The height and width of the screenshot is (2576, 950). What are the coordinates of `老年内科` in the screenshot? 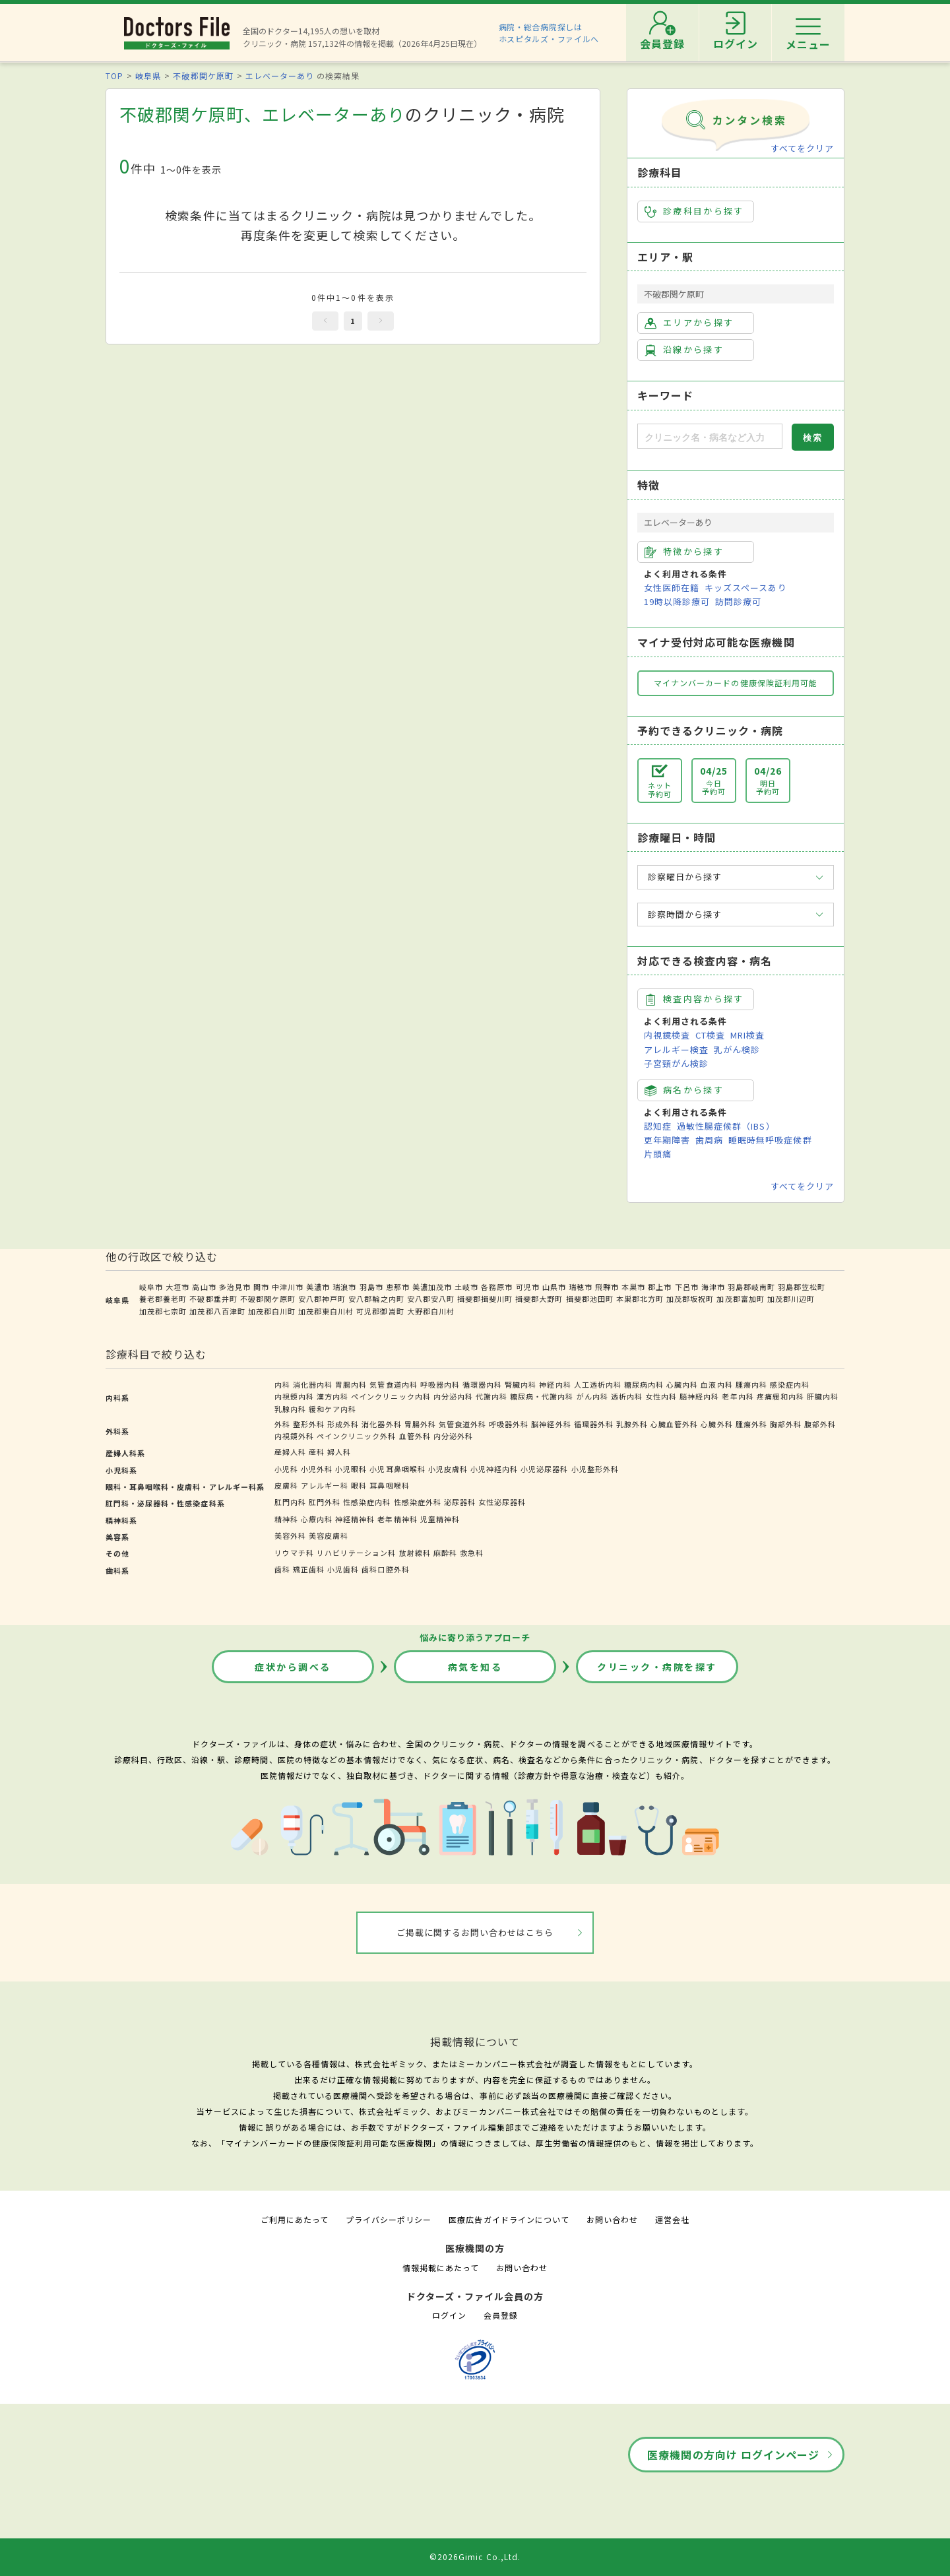 It's located at (737, 1396).